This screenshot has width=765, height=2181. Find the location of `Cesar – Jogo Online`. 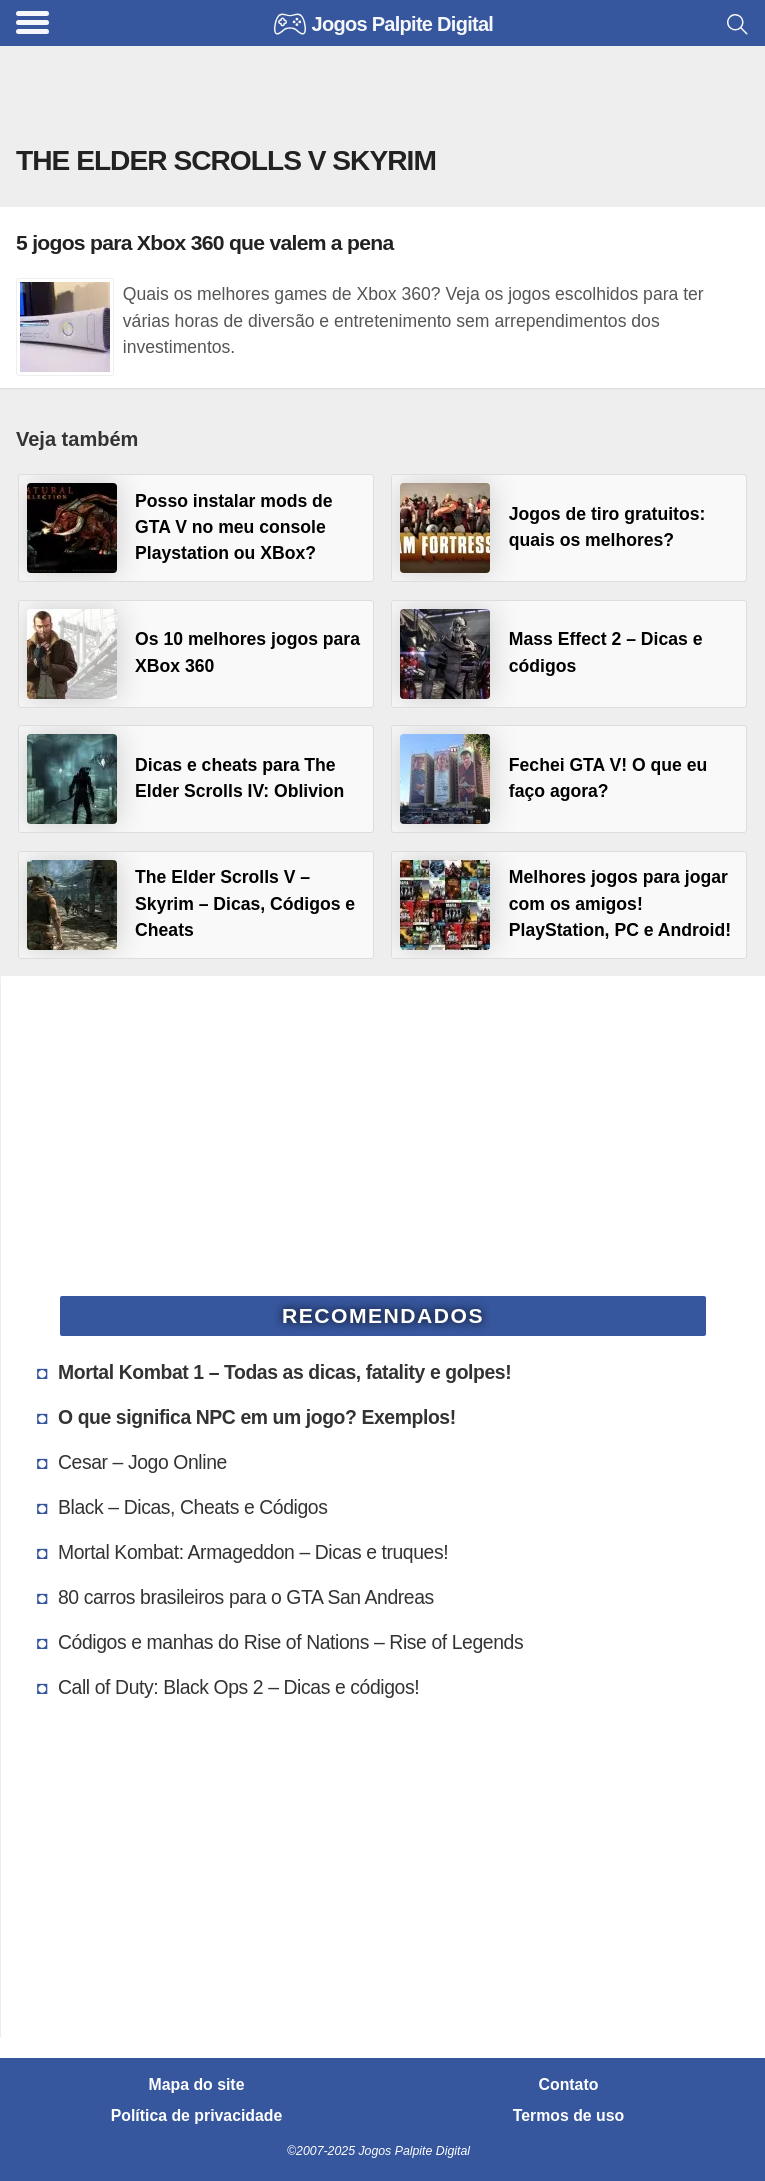

Cesar – Jogo Online is located at coordinates (142, 1462).